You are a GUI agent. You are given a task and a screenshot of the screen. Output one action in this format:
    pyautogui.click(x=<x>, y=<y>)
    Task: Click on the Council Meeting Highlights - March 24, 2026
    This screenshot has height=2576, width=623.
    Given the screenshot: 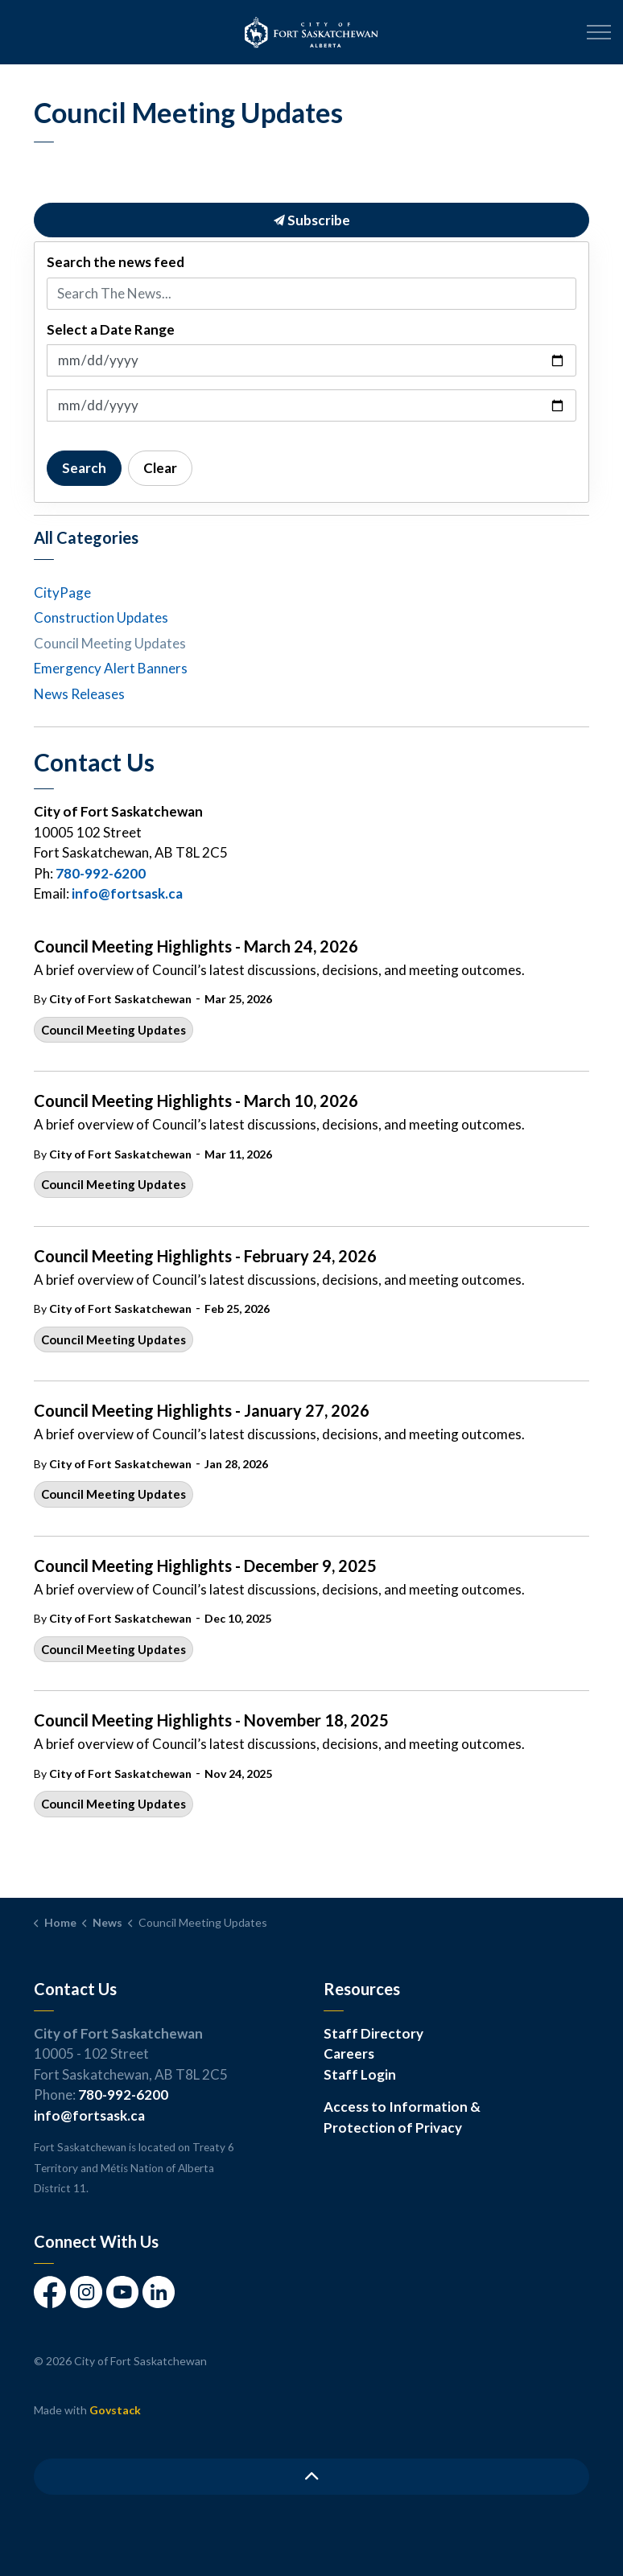 What is the action you would take?
    pyautogui.click(x=196, y=946)
    